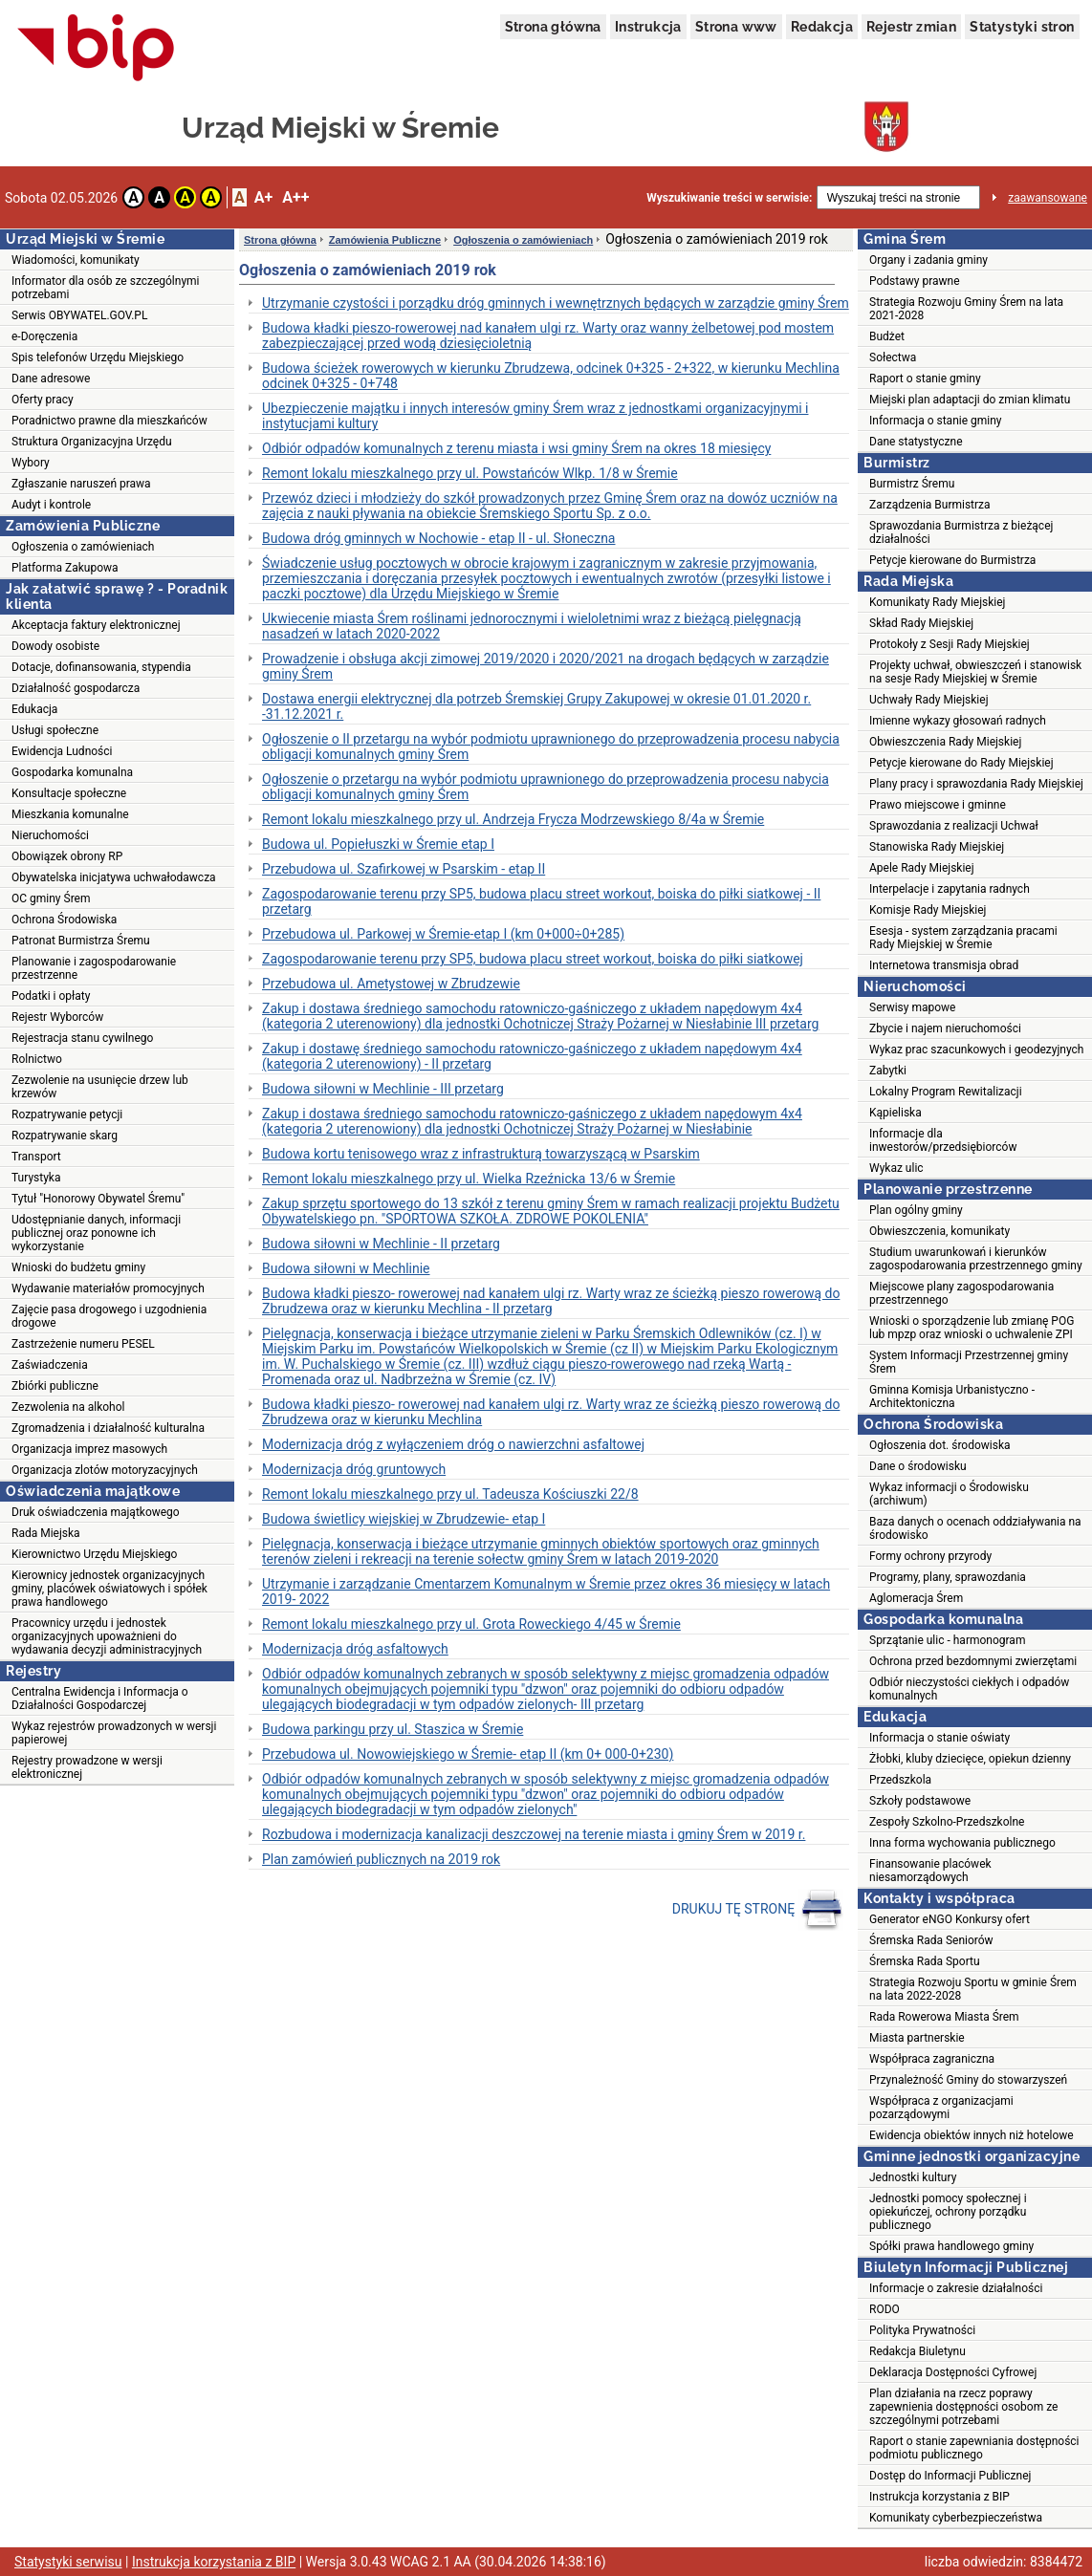 This screenshot has height=2576, width=1092. What do you see at coordinates (912, 2177) in the screenshot?
I see `Jednostki kultury` at bounding box center [912, 2177].